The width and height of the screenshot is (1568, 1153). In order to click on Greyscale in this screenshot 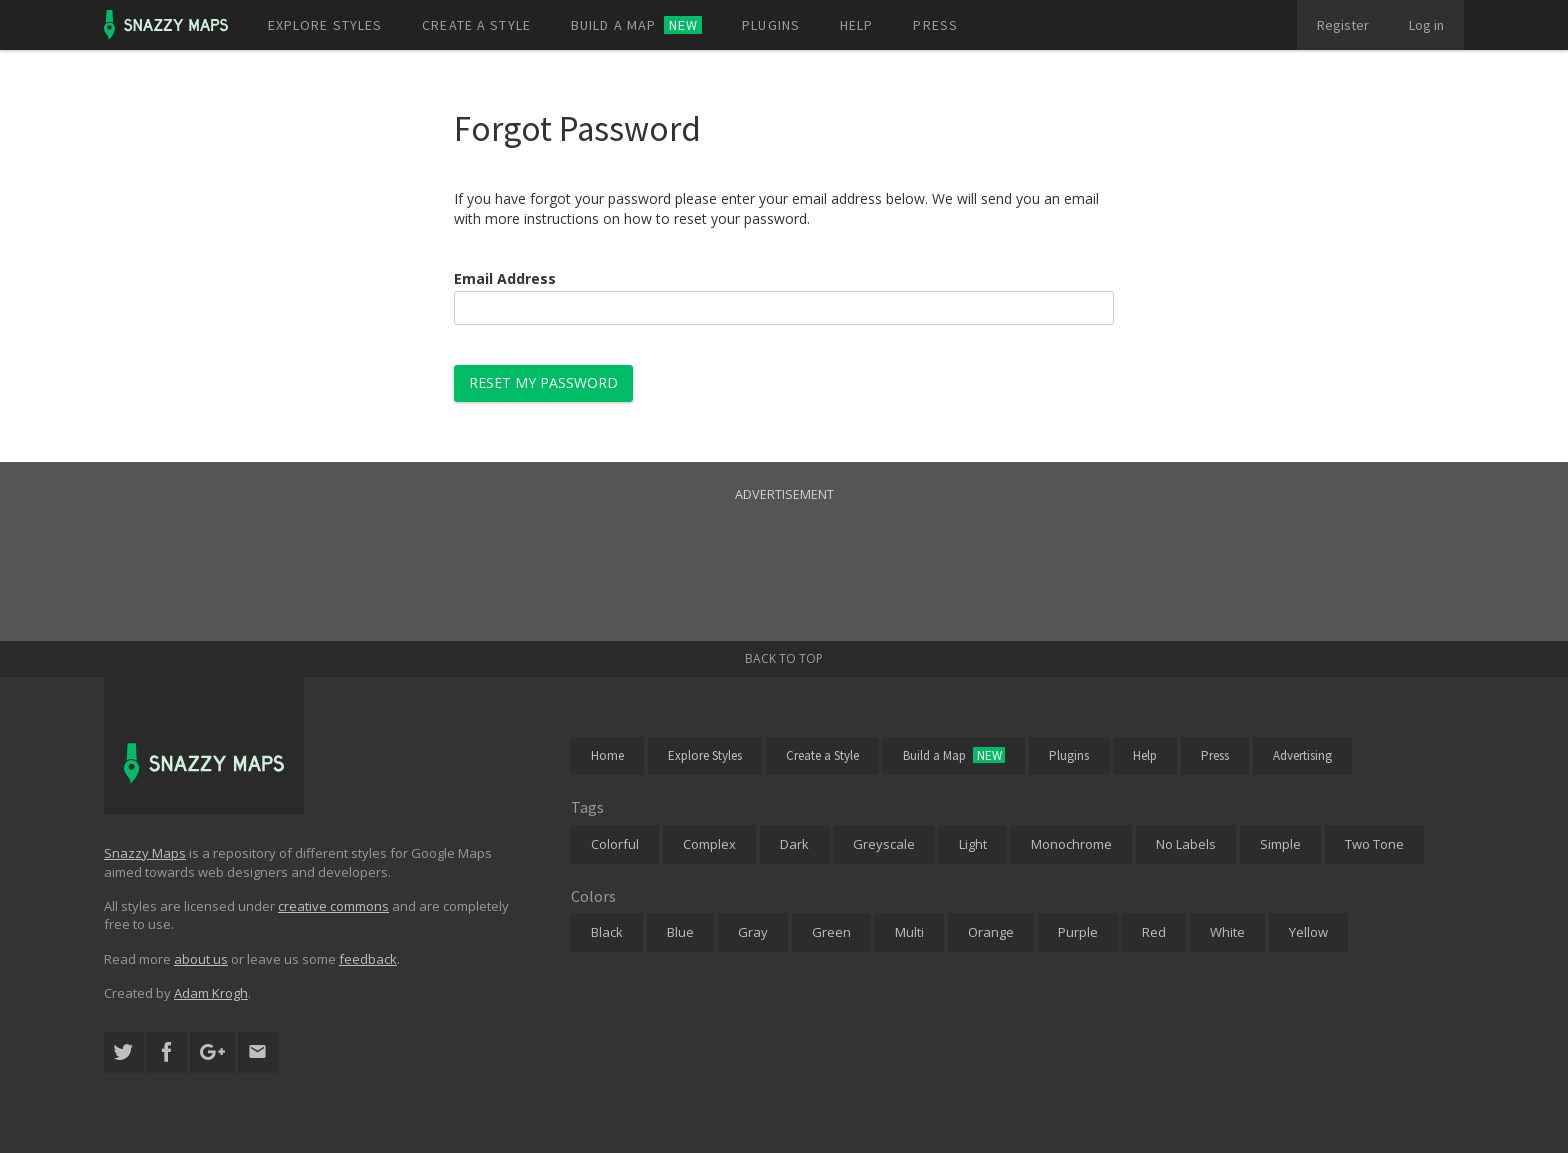, I will do `click(884, 844)`.